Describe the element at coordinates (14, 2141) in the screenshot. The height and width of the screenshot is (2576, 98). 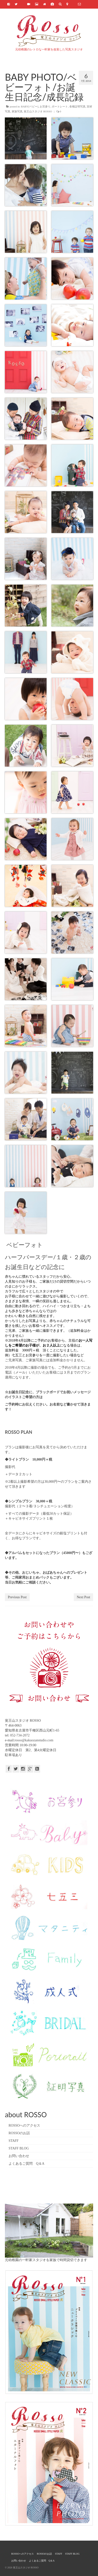
I see `STAFF` at that location.